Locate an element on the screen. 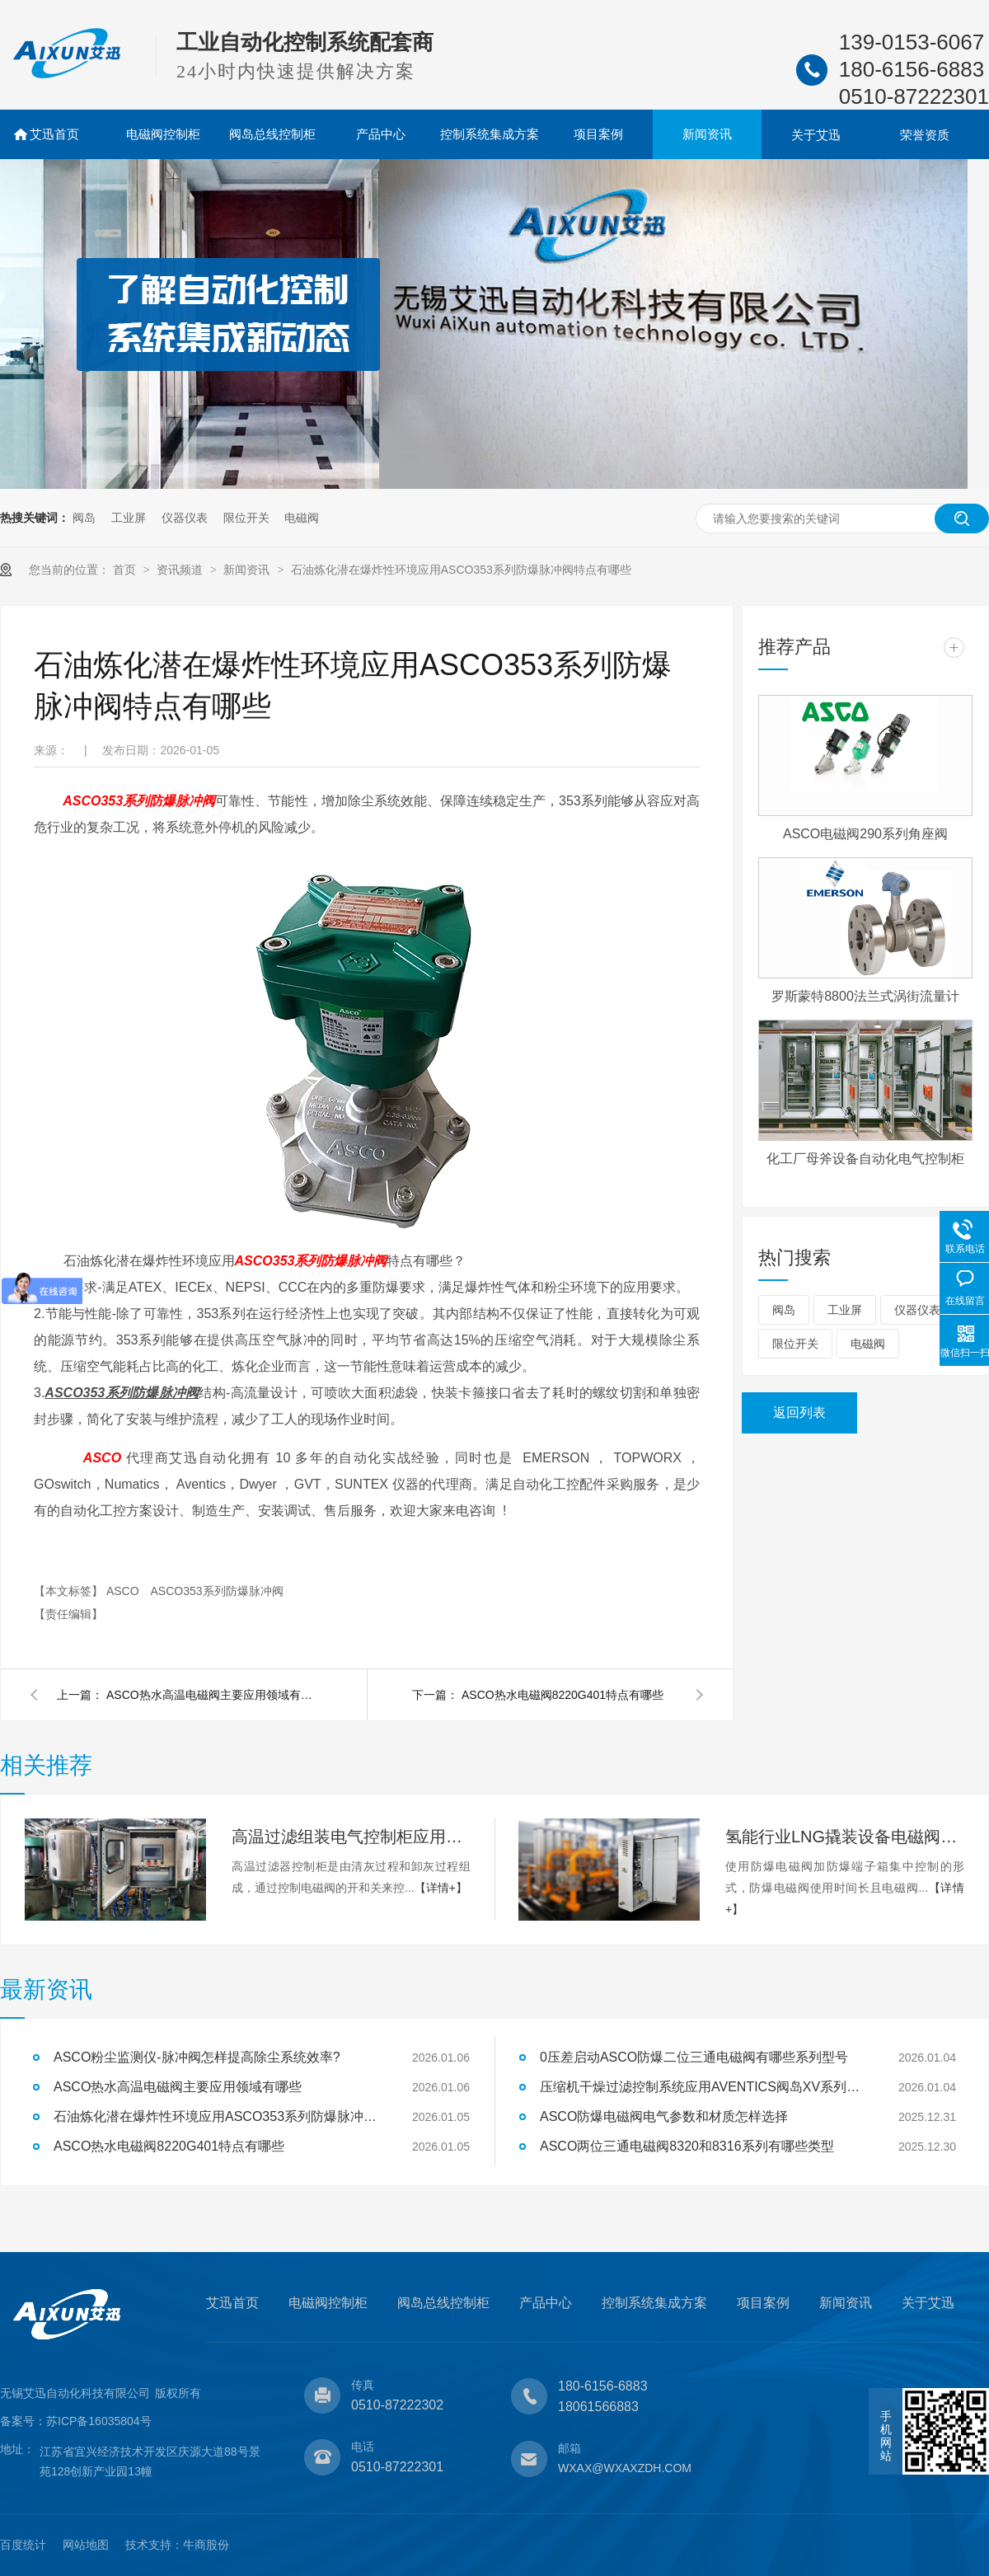 Image resolution: width=989 pixels, height=2576 pixels. 控制系统集成方案 is located at coordinates (489, 134).